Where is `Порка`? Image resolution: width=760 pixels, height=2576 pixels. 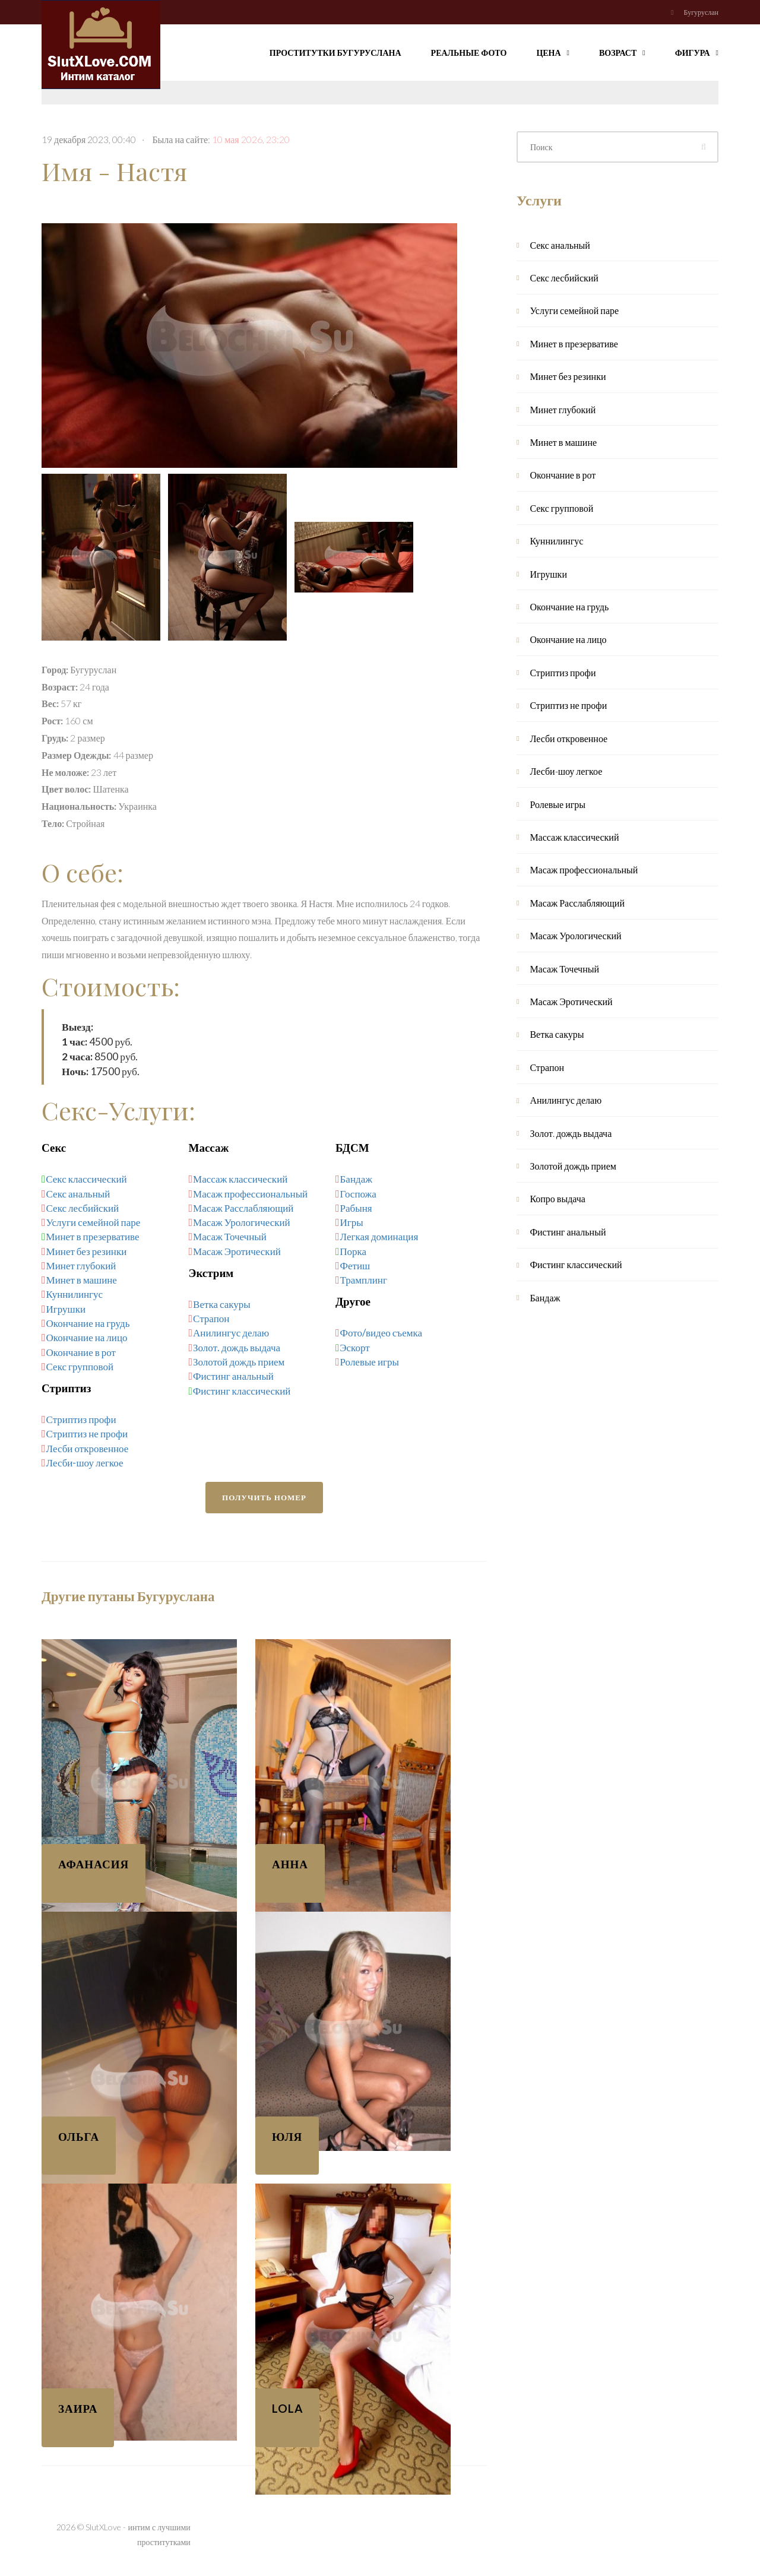
Порка is located at coordinates (353, 1251).